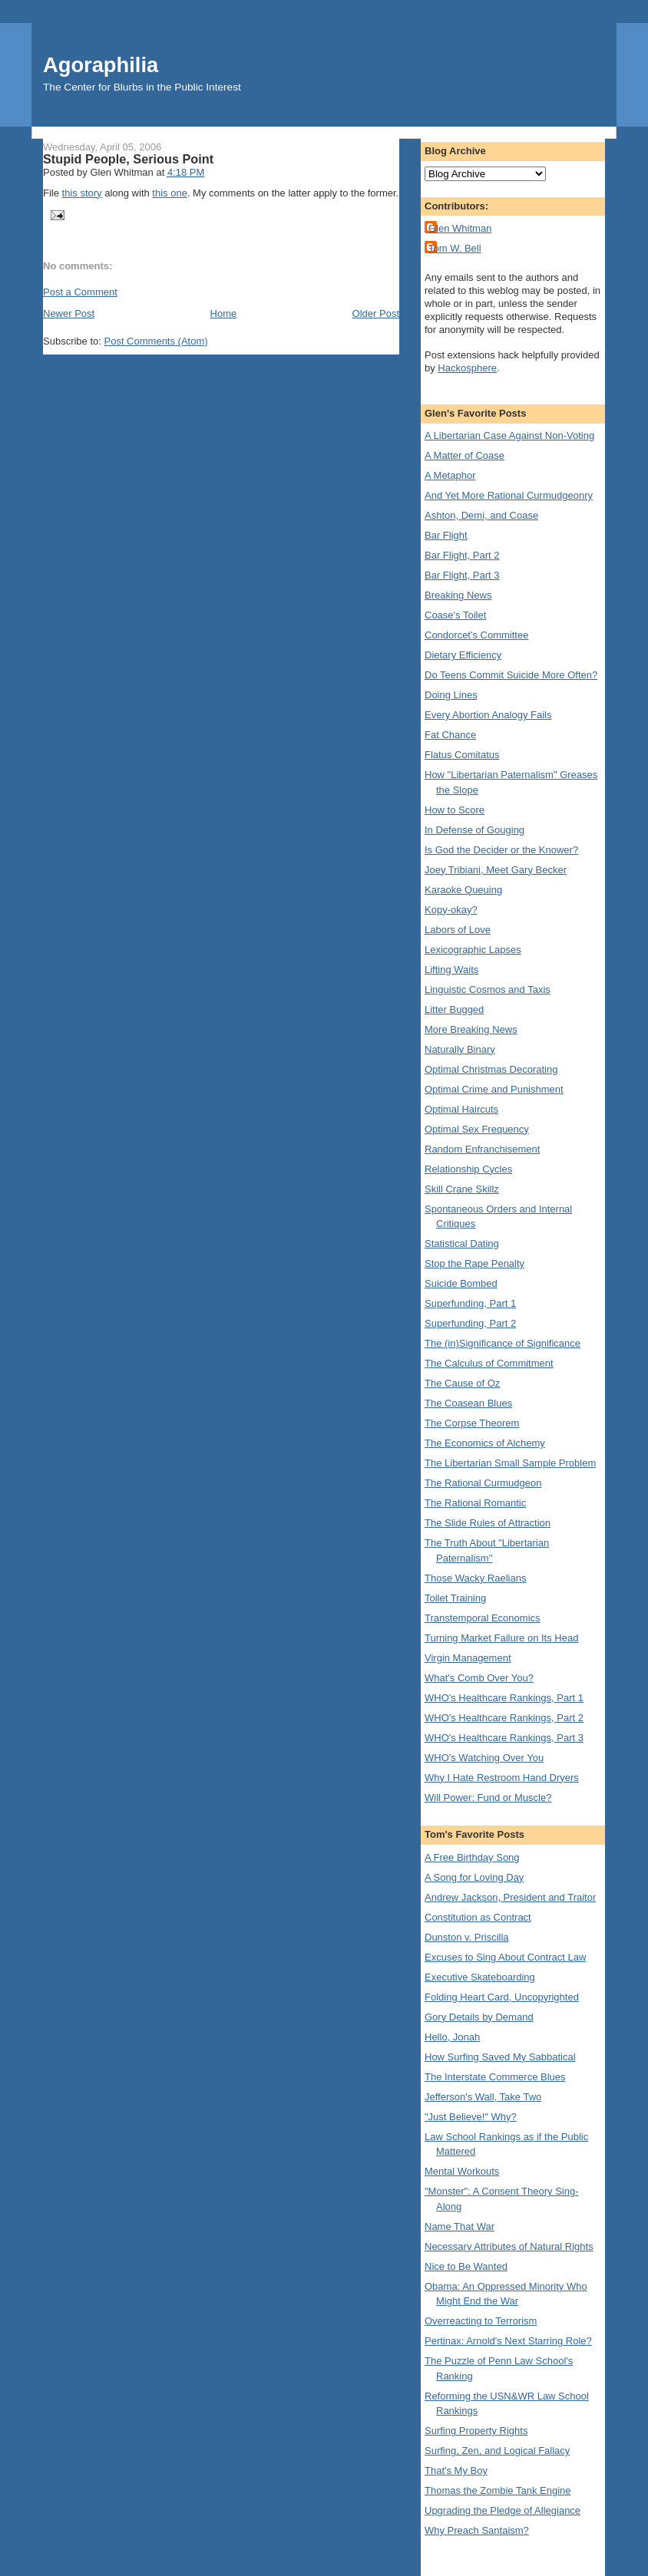  I want to click on Joey Tribiani, Meet Gary Becker, so click(496, 870).